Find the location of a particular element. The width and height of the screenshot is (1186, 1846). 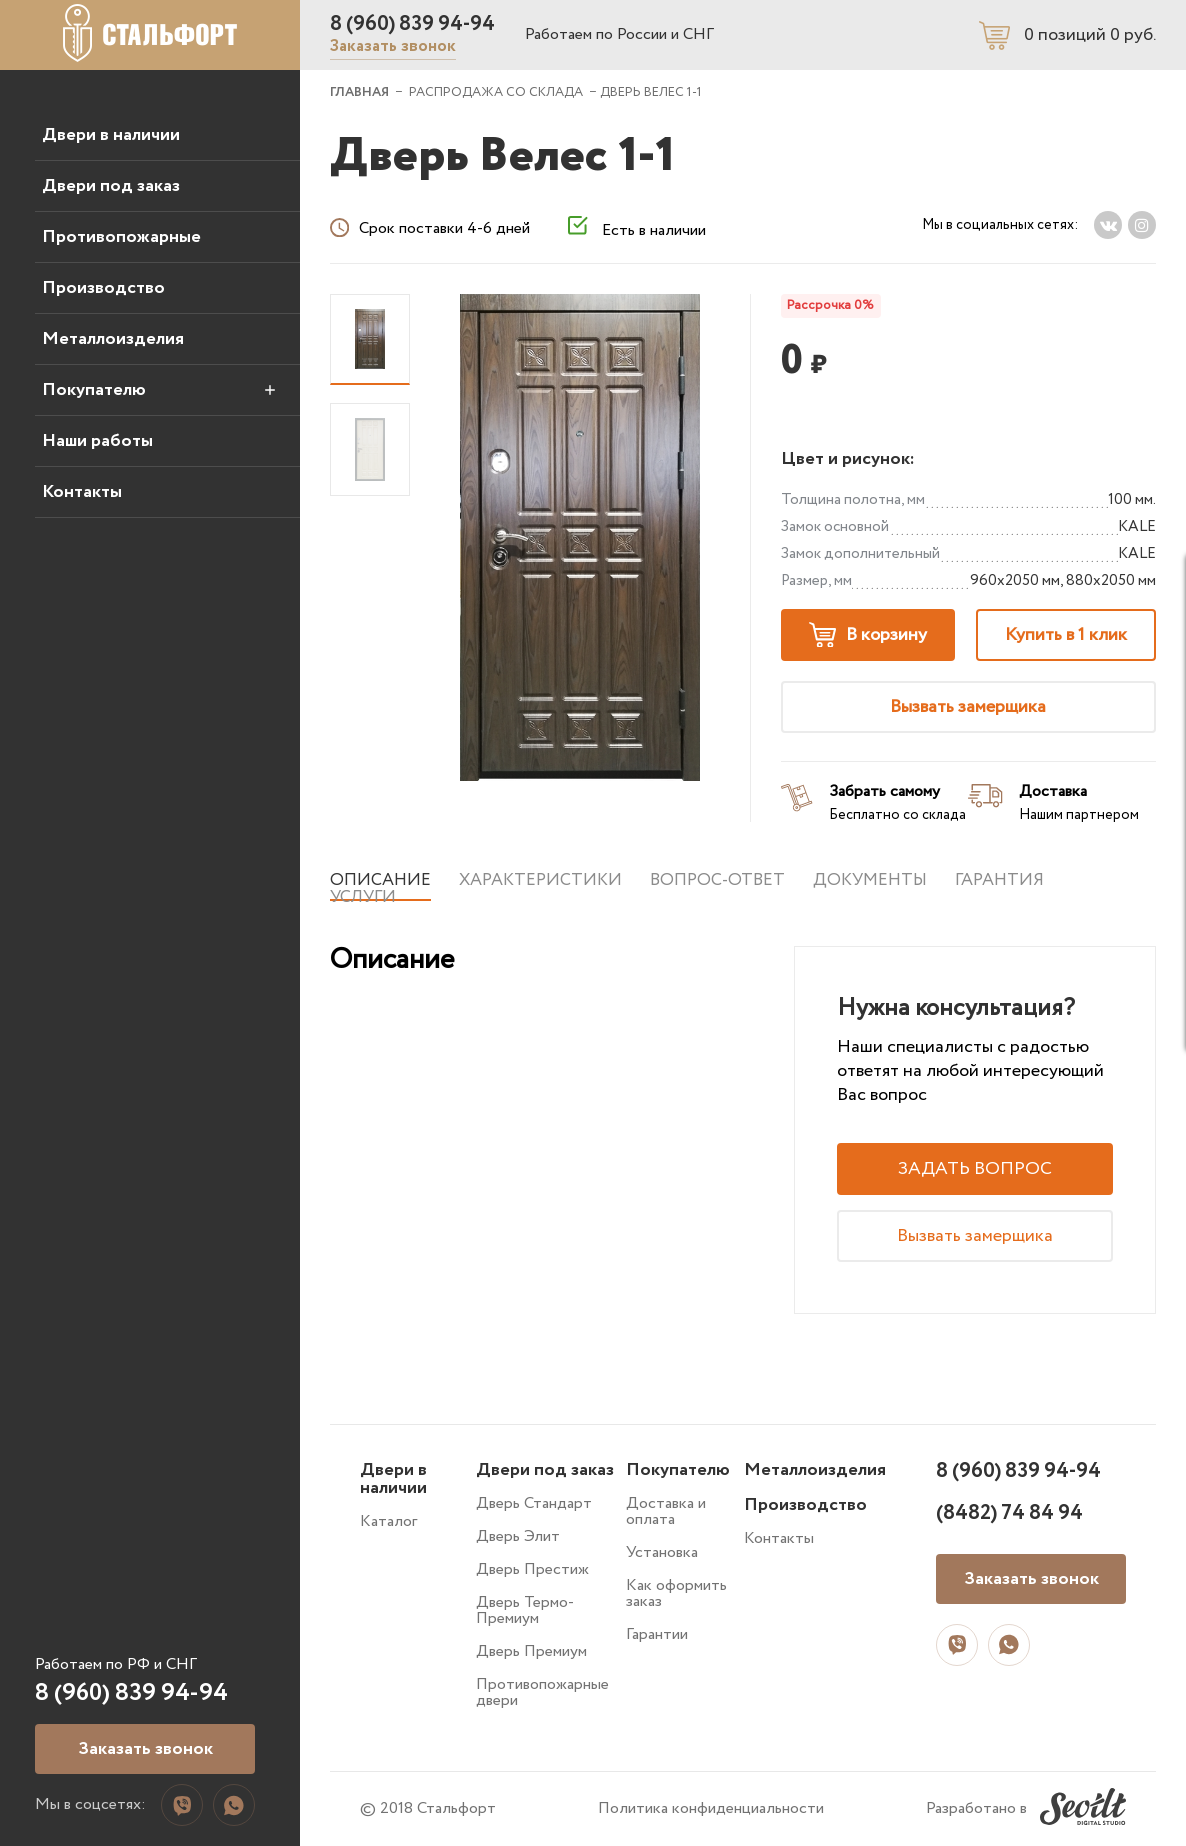

Дверь Термо-Премиум is located at coordinates (525, 1610).